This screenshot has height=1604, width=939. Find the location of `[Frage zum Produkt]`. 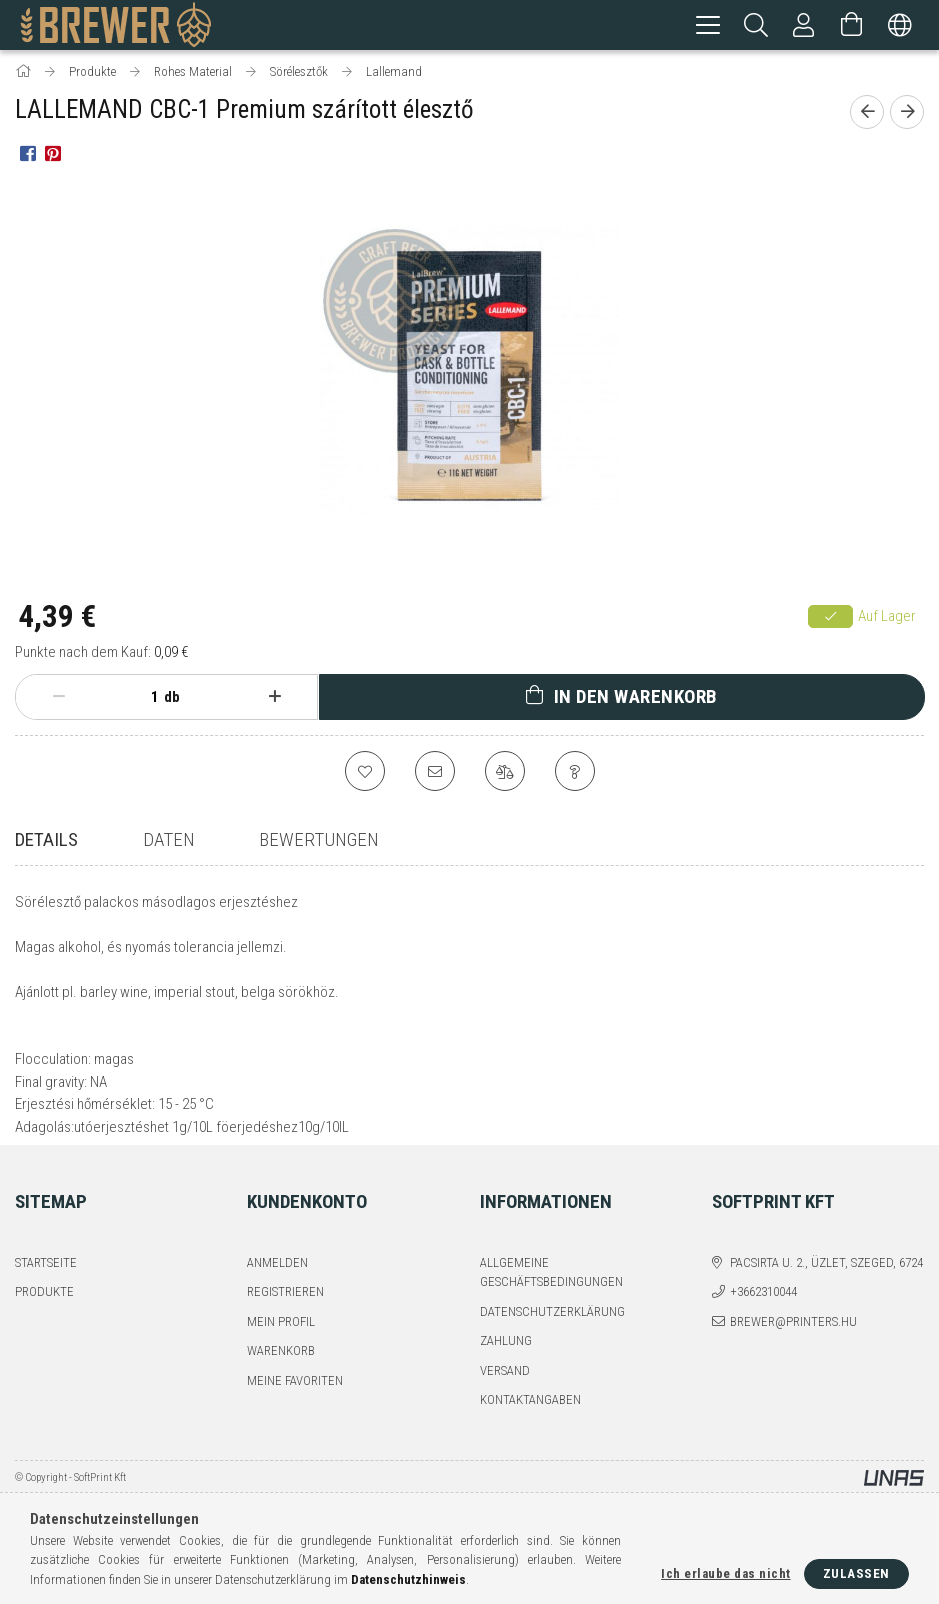

[Frage zum Produkt] is located at coordinates (575, 774).